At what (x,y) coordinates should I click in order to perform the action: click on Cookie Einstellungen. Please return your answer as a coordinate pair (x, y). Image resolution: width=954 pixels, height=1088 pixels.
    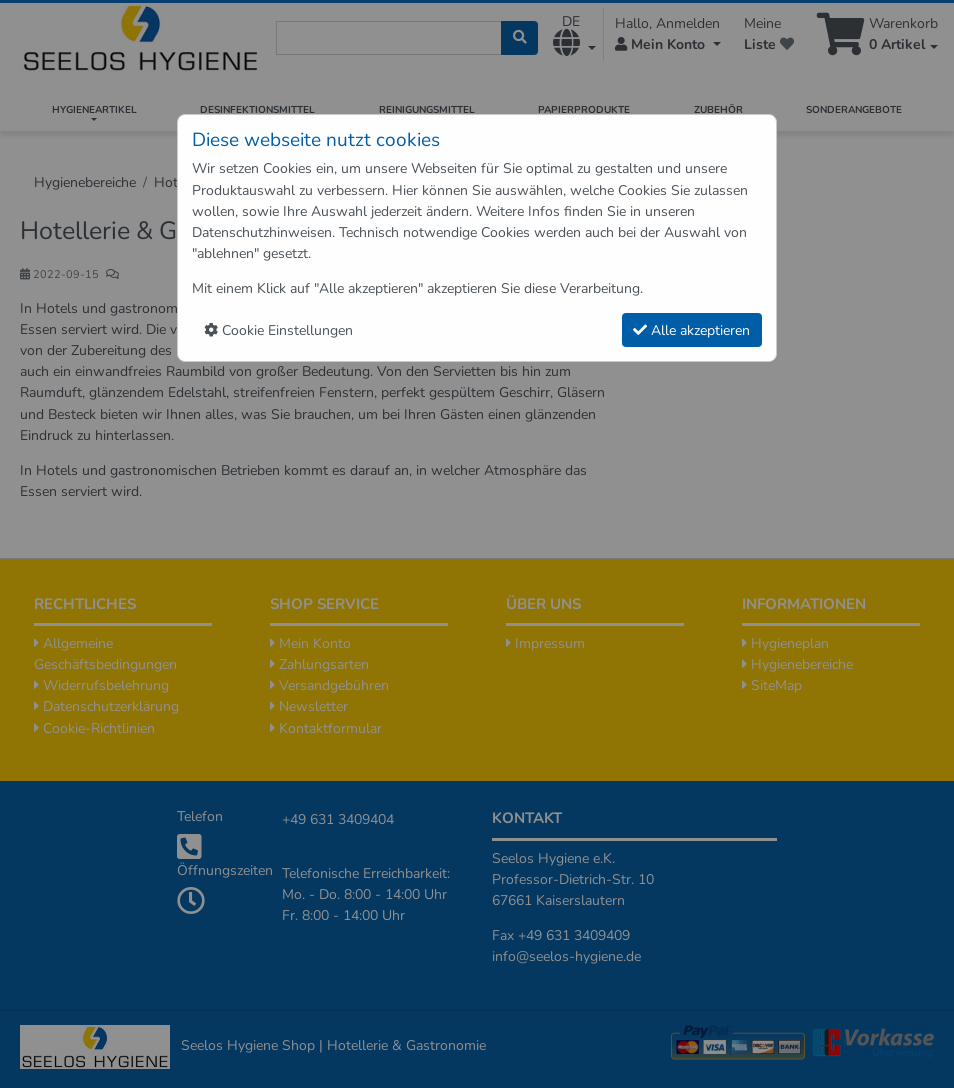
    Looking at the image, I should click on (278, 330).